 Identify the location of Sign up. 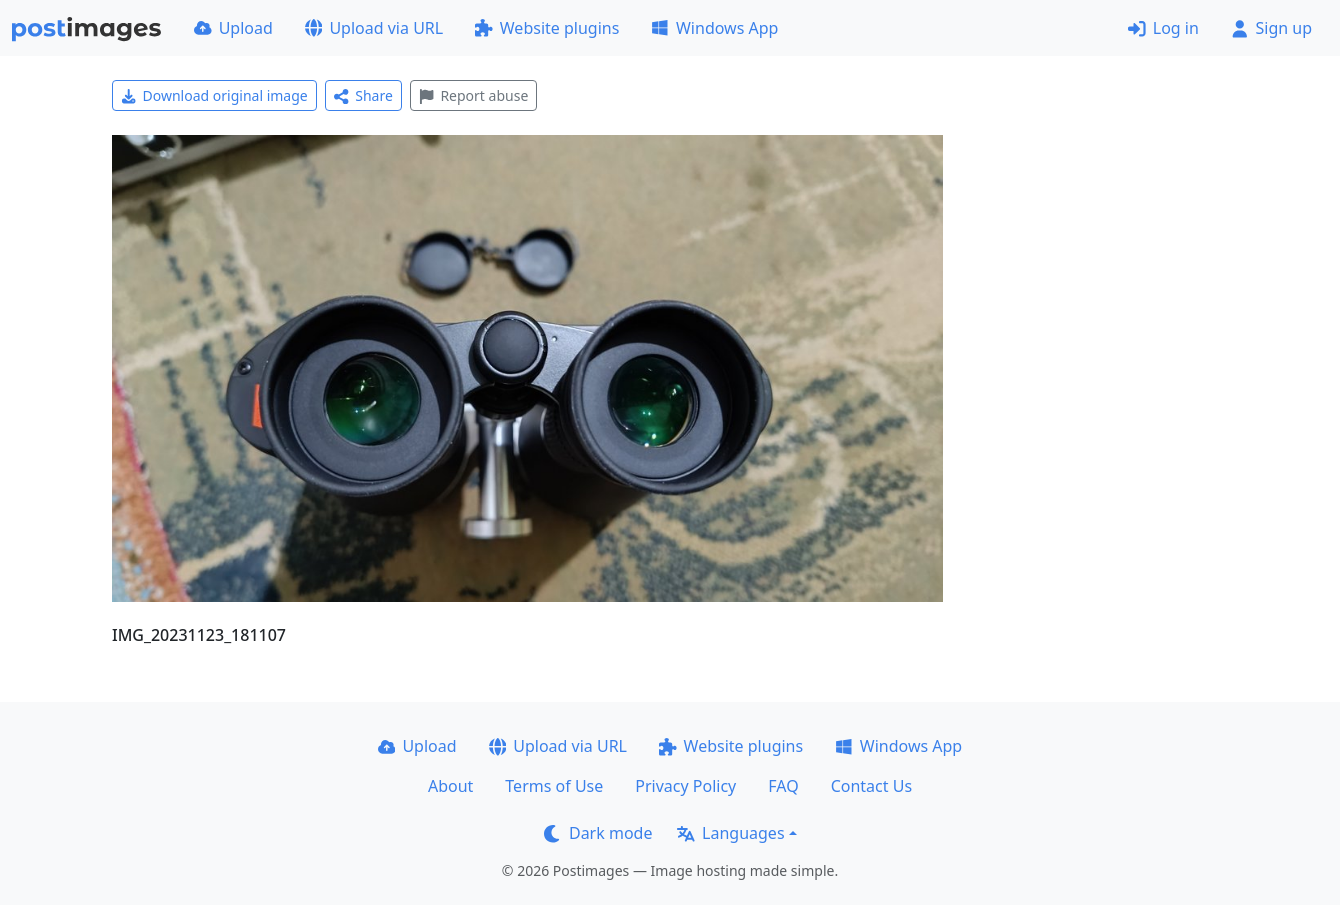
(1271, 28).